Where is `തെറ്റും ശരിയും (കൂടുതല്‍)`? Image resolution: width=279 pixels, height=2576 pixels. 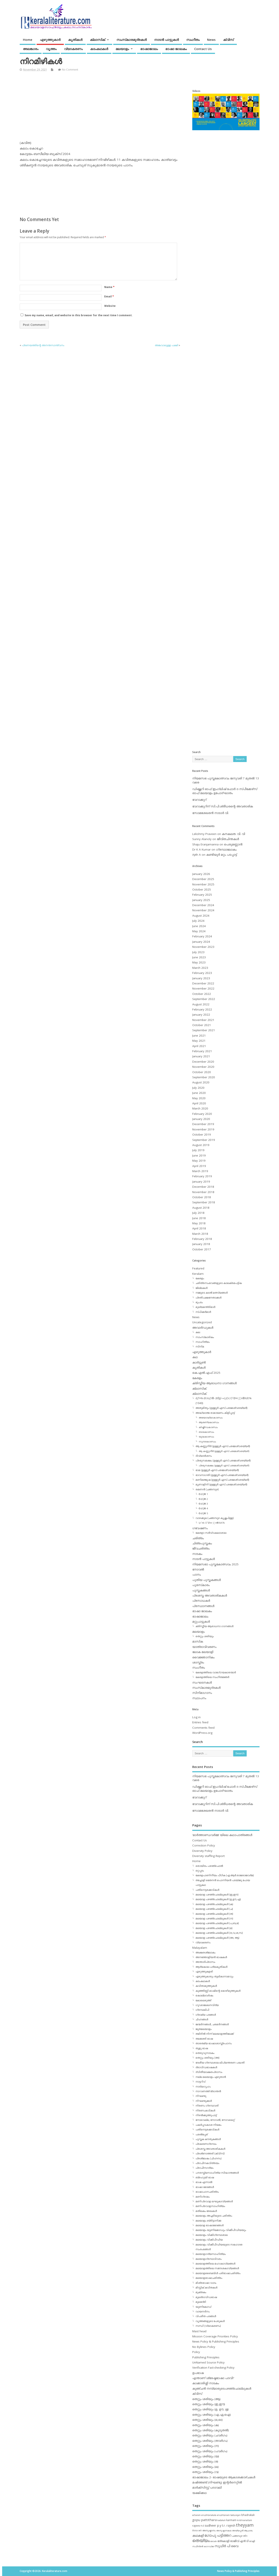 തെറ്റും ശരിയും (കൂടുതല്‍) is located at coordinates (210, 2430).